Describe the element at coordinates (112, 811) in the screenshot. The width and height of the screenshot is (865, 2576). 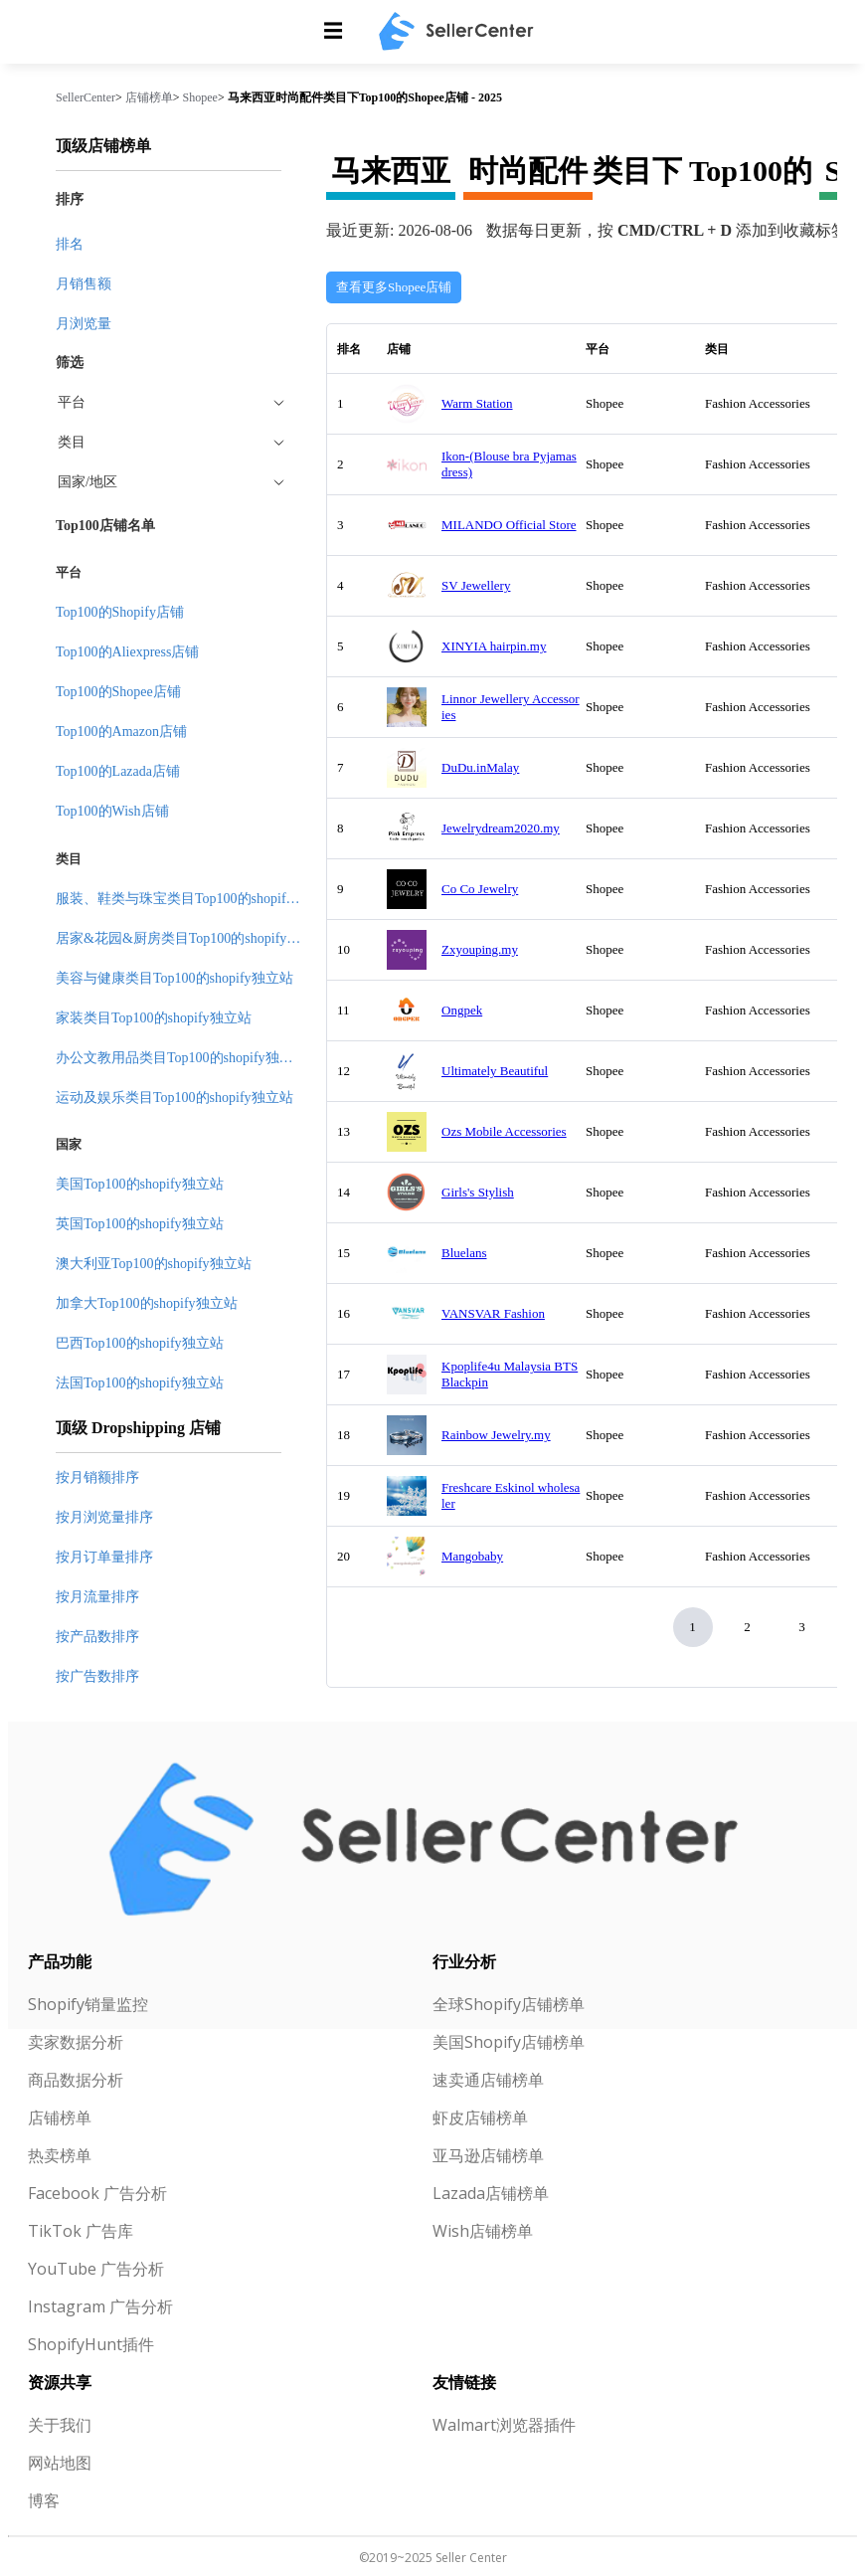
I see `Top100的Wish店铺` at that location.